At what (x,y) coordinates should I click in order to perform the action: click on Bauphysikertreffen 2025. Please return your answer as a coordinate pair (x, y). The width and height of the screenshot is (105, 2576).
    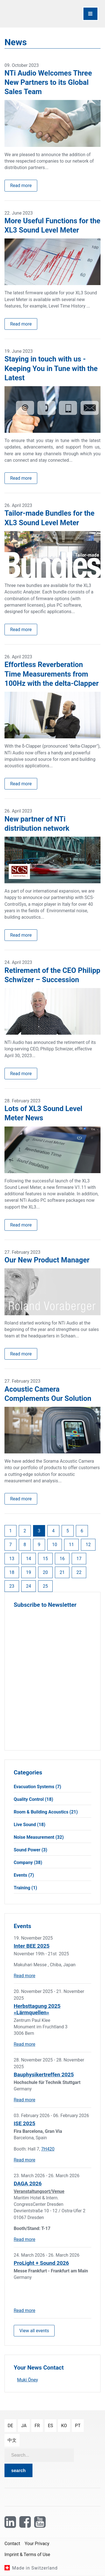
    Looking at the image, I should click on (44, 2074).